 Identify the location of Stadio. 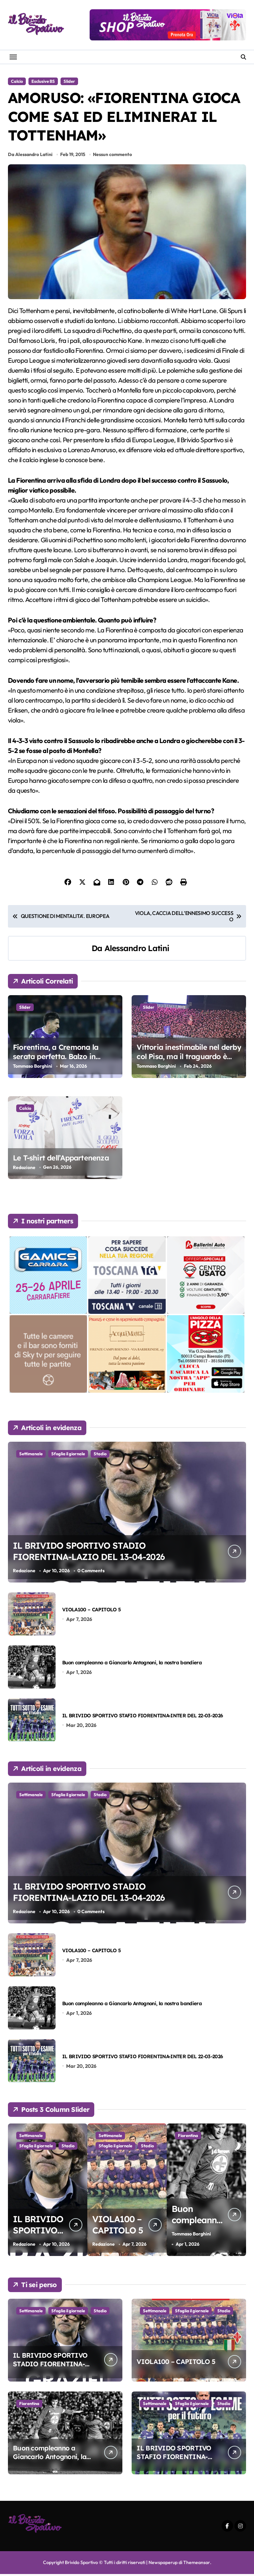
(100, 1455).